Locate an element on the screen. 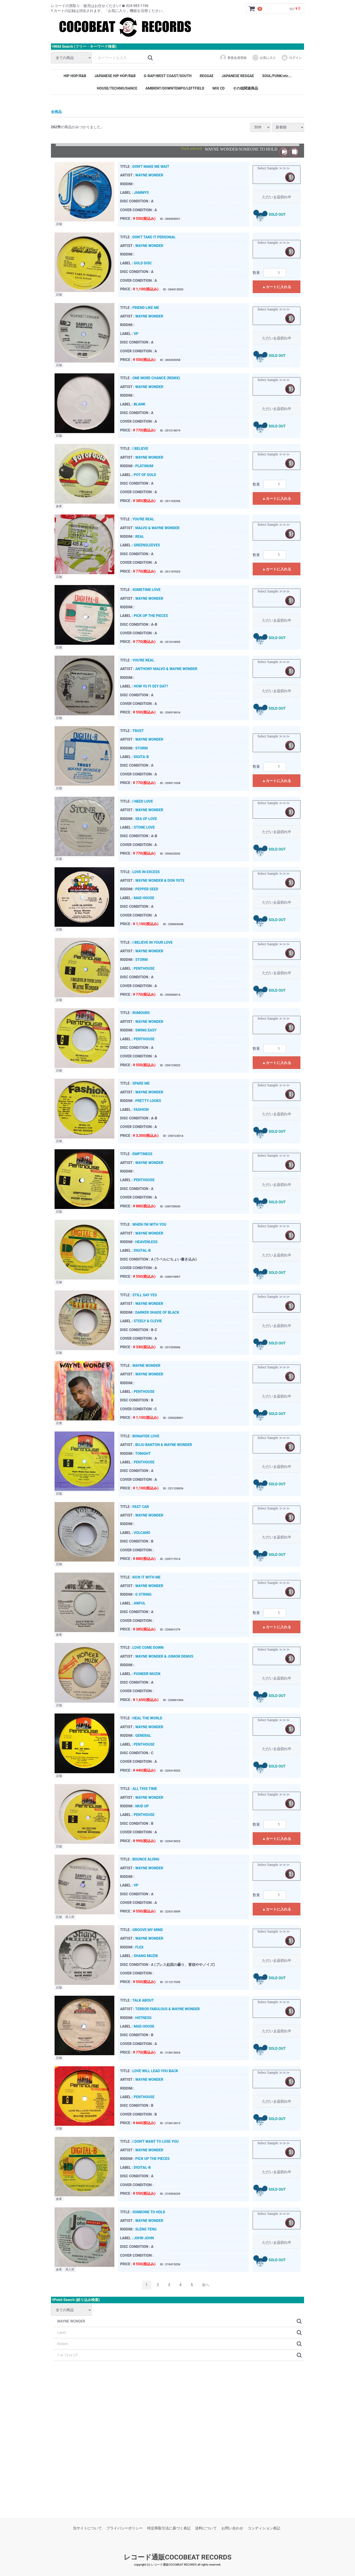  I DON'T WANT TO LOSE YOU is located at coordinates (155, 2141).